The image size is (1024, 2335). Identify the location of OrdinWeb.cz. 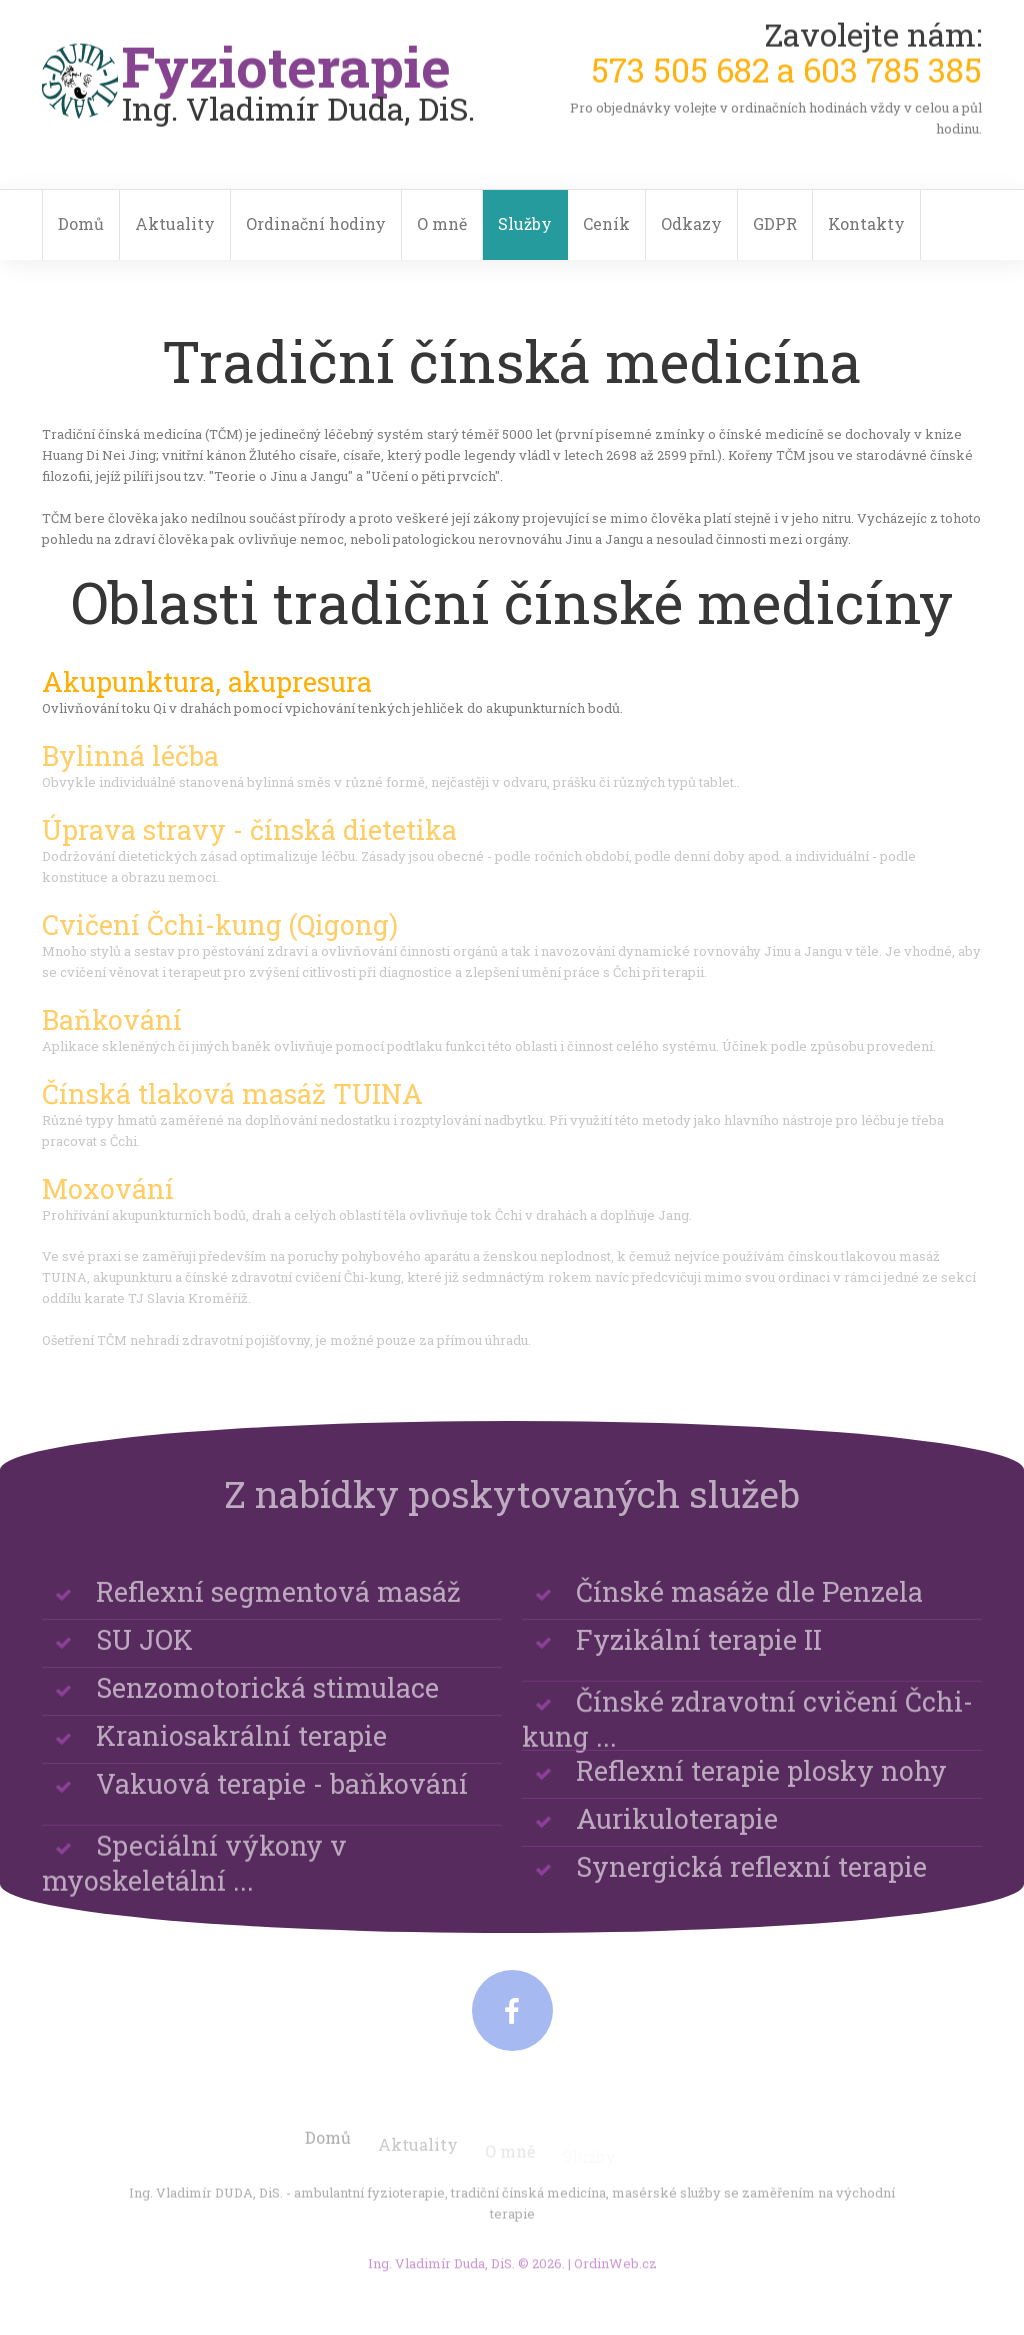
(615, 2271).